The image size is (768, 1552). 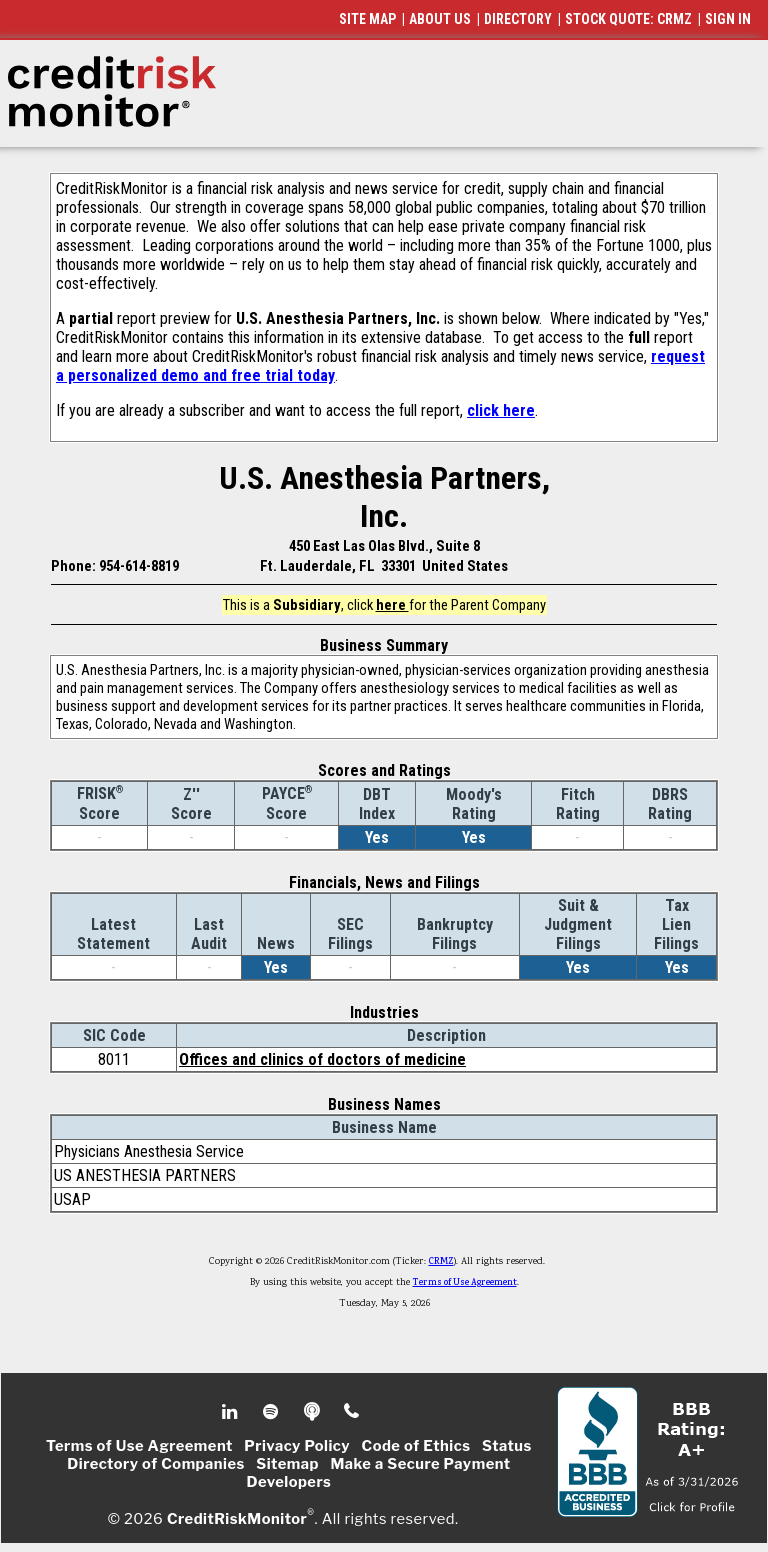 What do you see at coordinates (322, 1059) in the screenshot?
I see `Offices and clinics of doctors of medicine` at bounding box center [322, 1059].